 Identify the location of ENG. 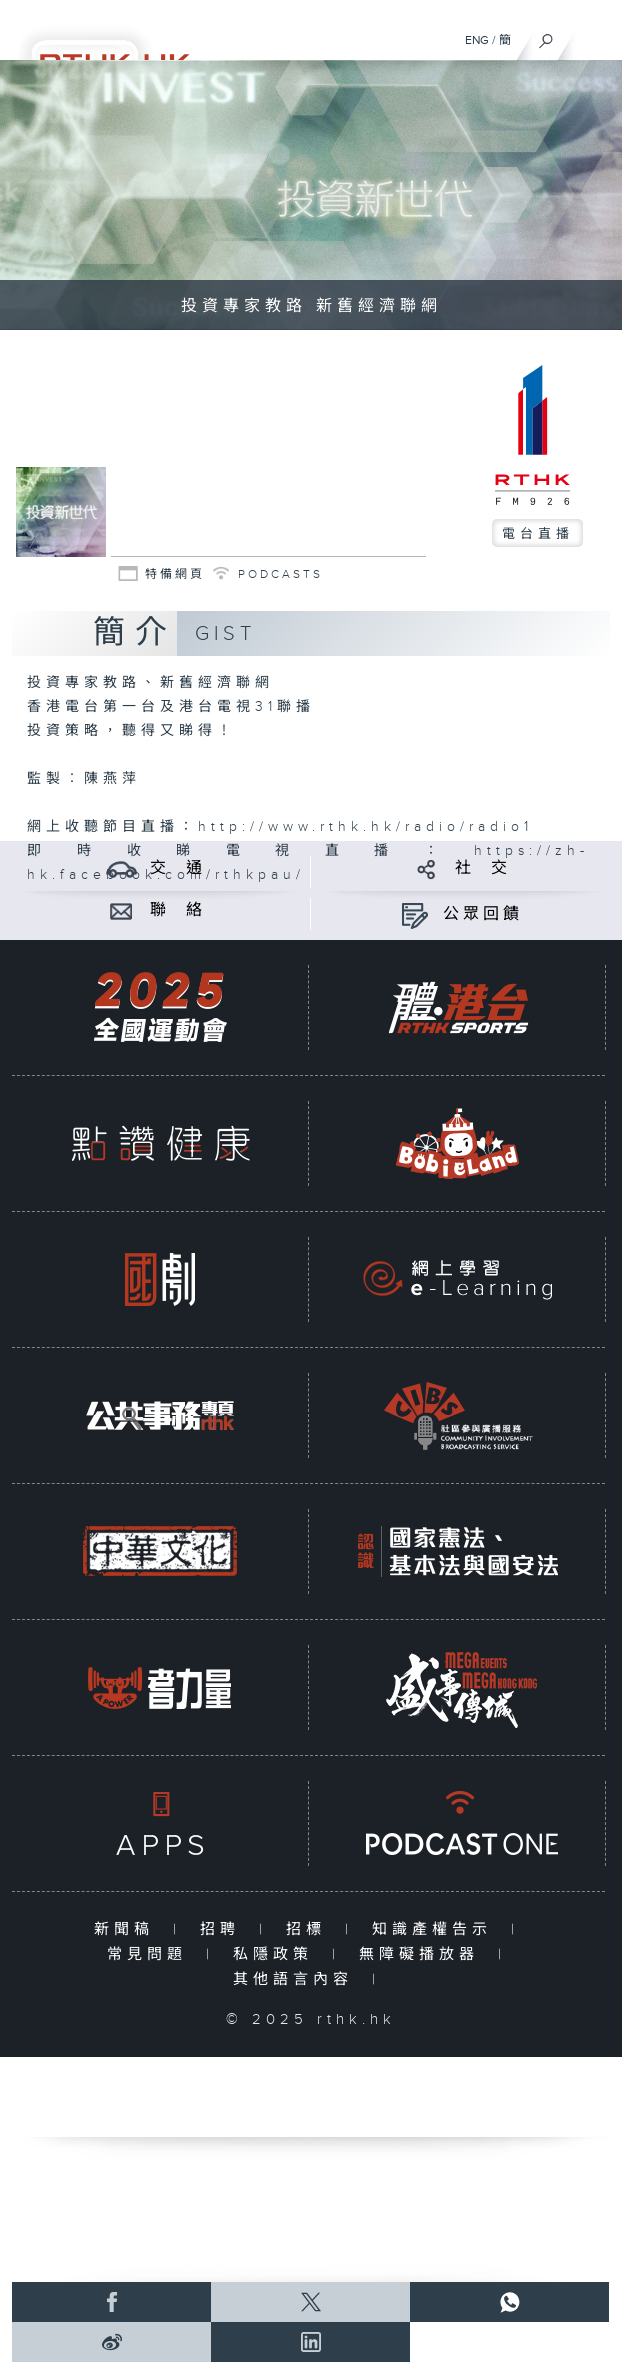
(477, 40).